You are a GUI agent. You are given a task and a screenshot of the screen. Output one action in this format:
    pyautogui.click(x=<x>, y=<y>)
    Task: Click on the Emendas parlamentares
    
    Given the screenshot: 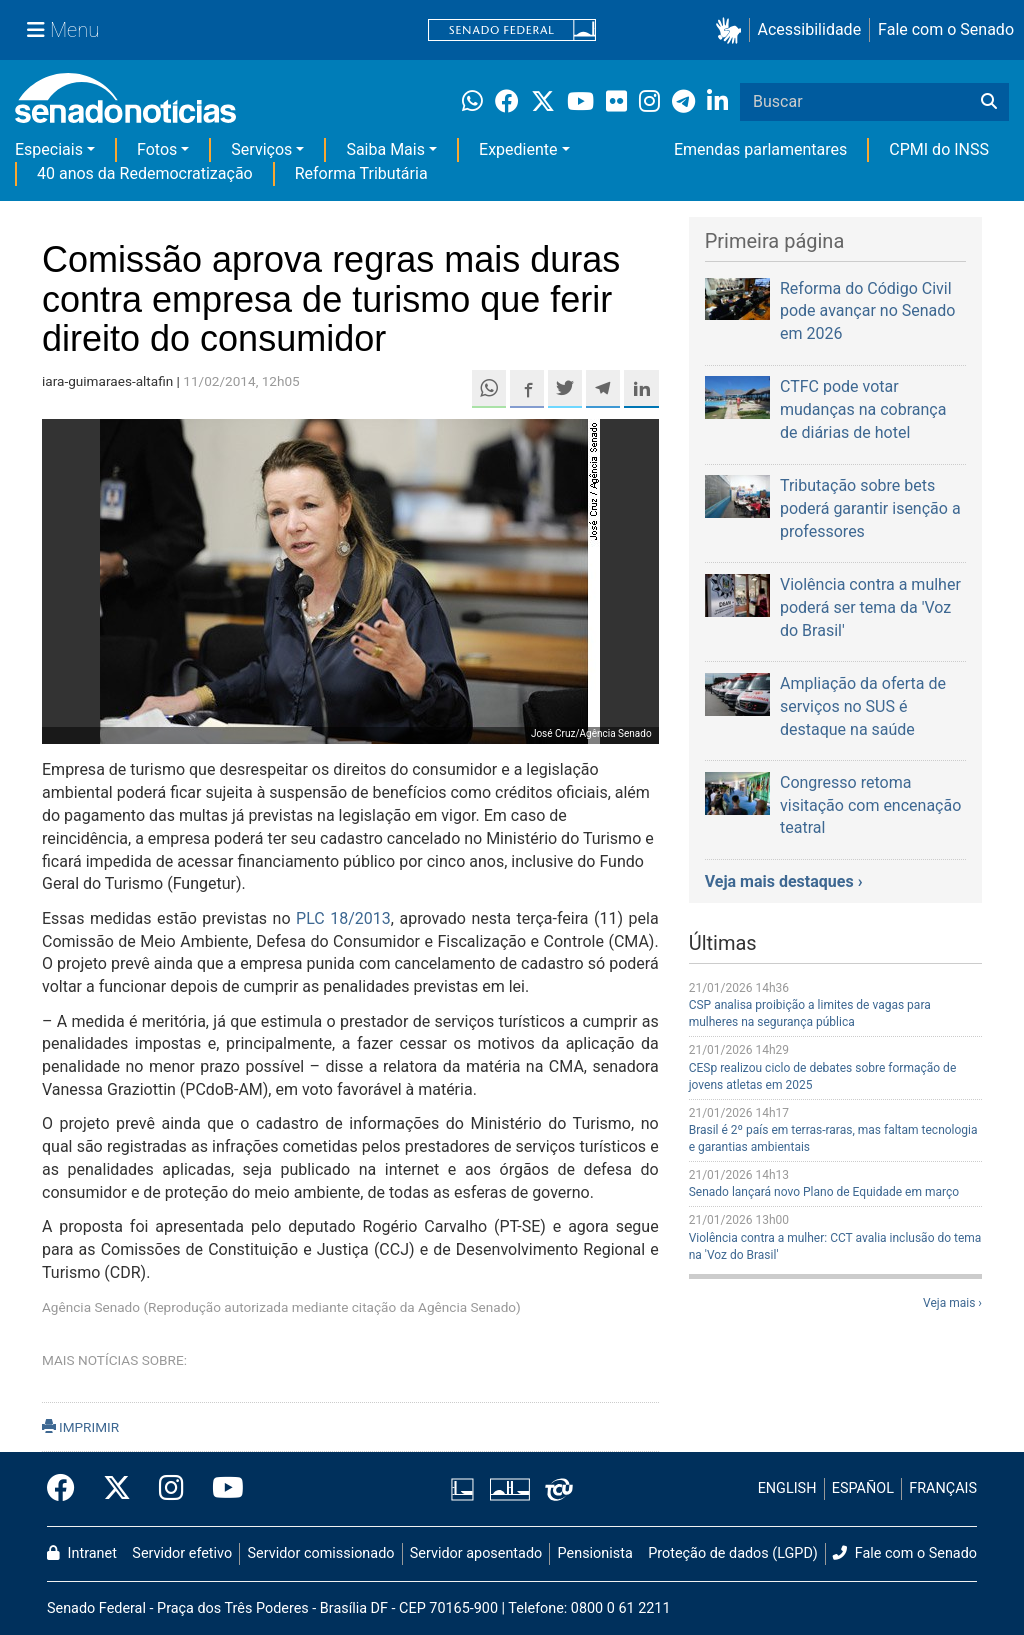 What is the action you would take?
    pyautogui.click(x=760, y=149)
    